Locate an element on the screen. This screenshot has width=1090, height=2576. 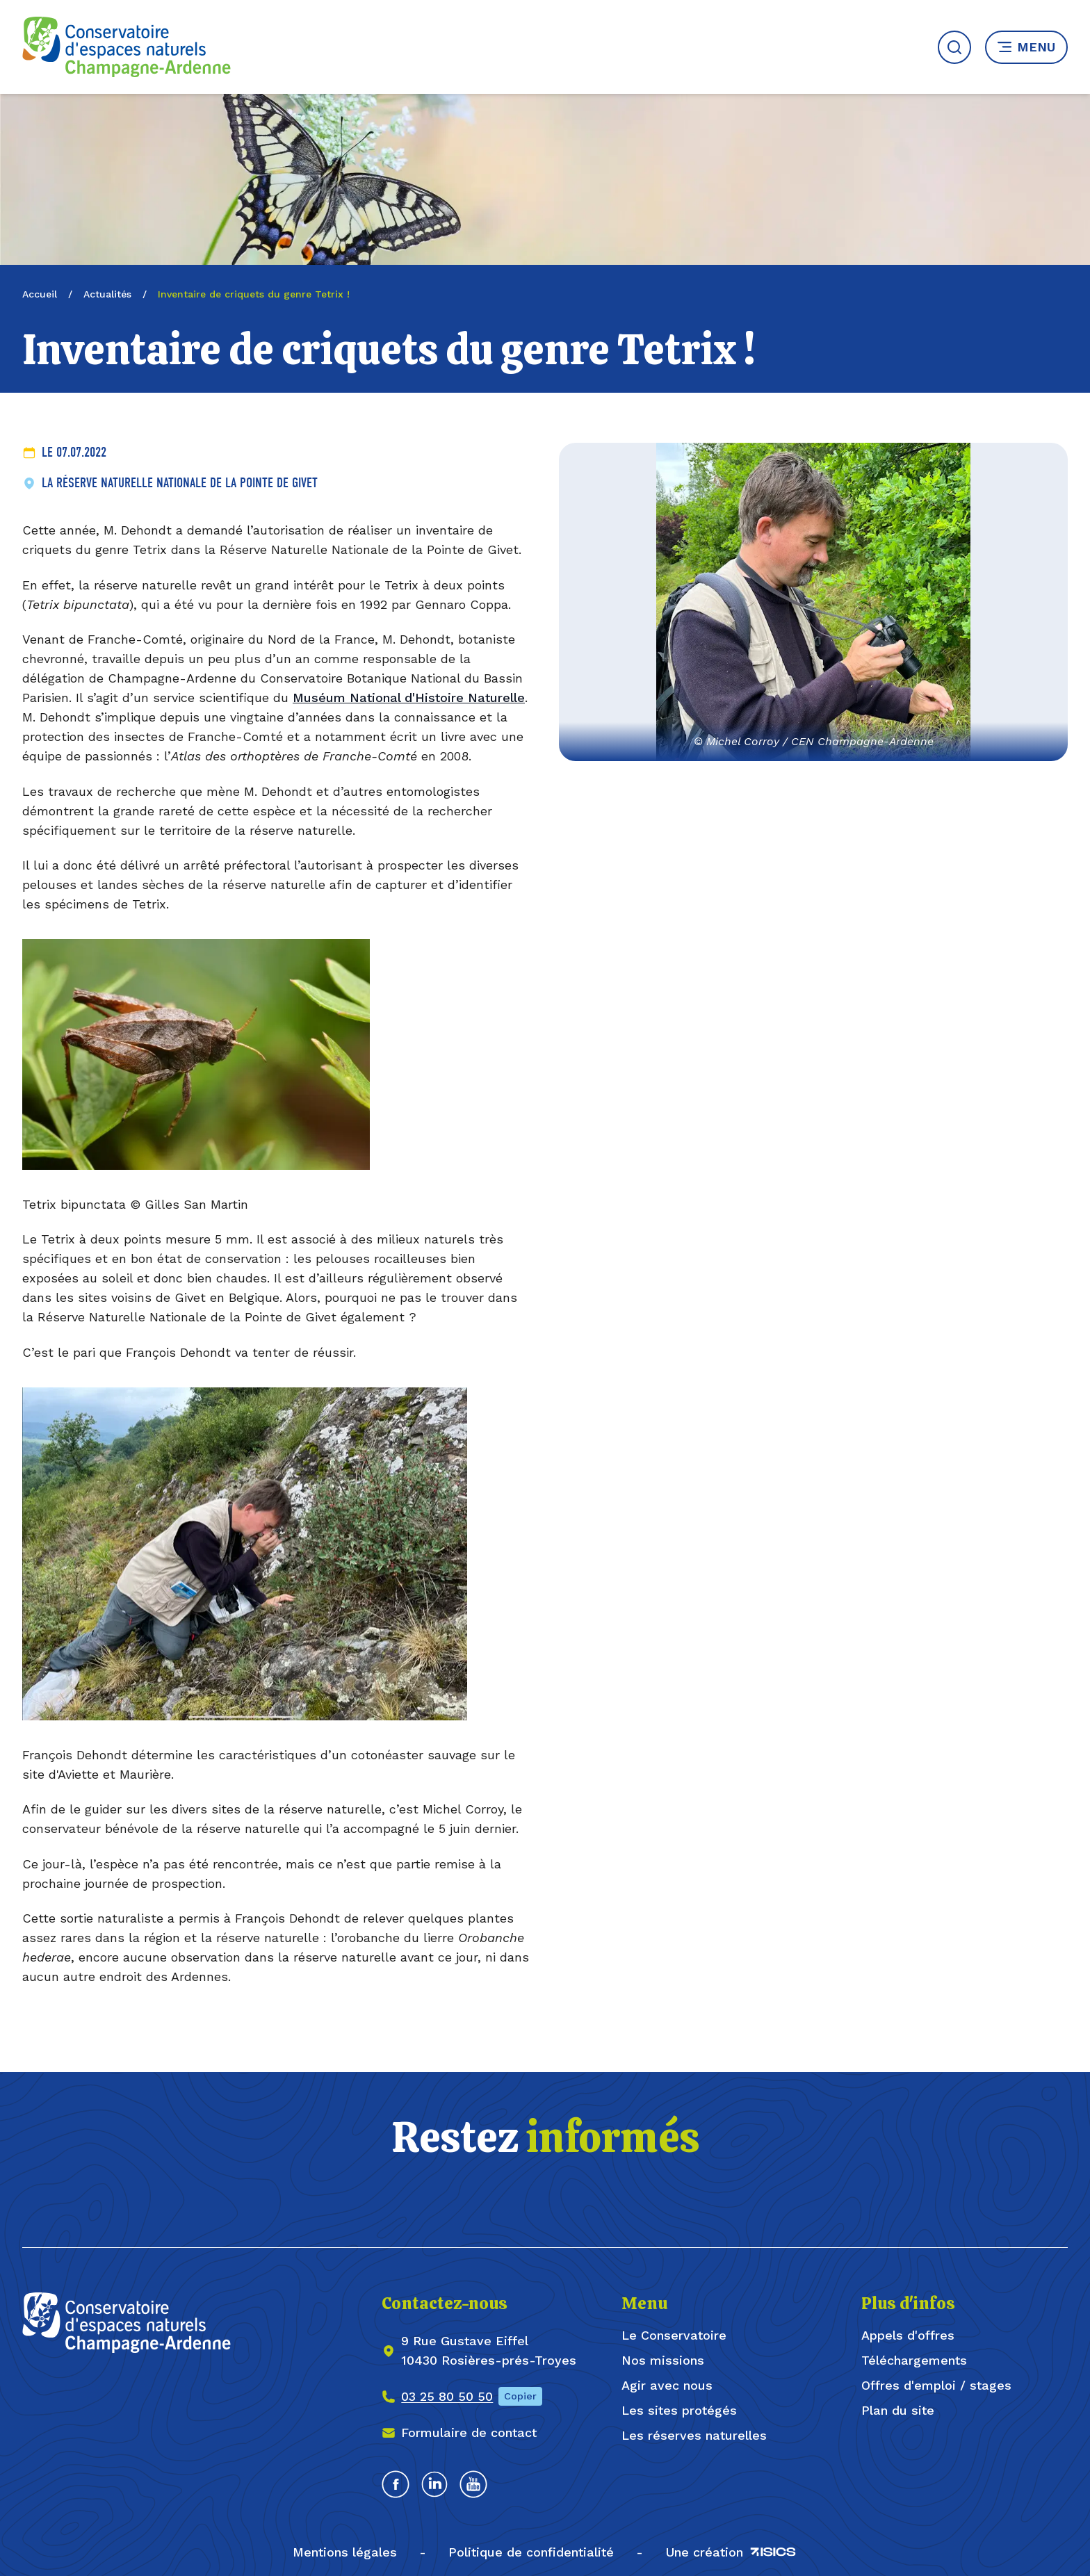
Mentions légales is located at coordinates (345, 2552).